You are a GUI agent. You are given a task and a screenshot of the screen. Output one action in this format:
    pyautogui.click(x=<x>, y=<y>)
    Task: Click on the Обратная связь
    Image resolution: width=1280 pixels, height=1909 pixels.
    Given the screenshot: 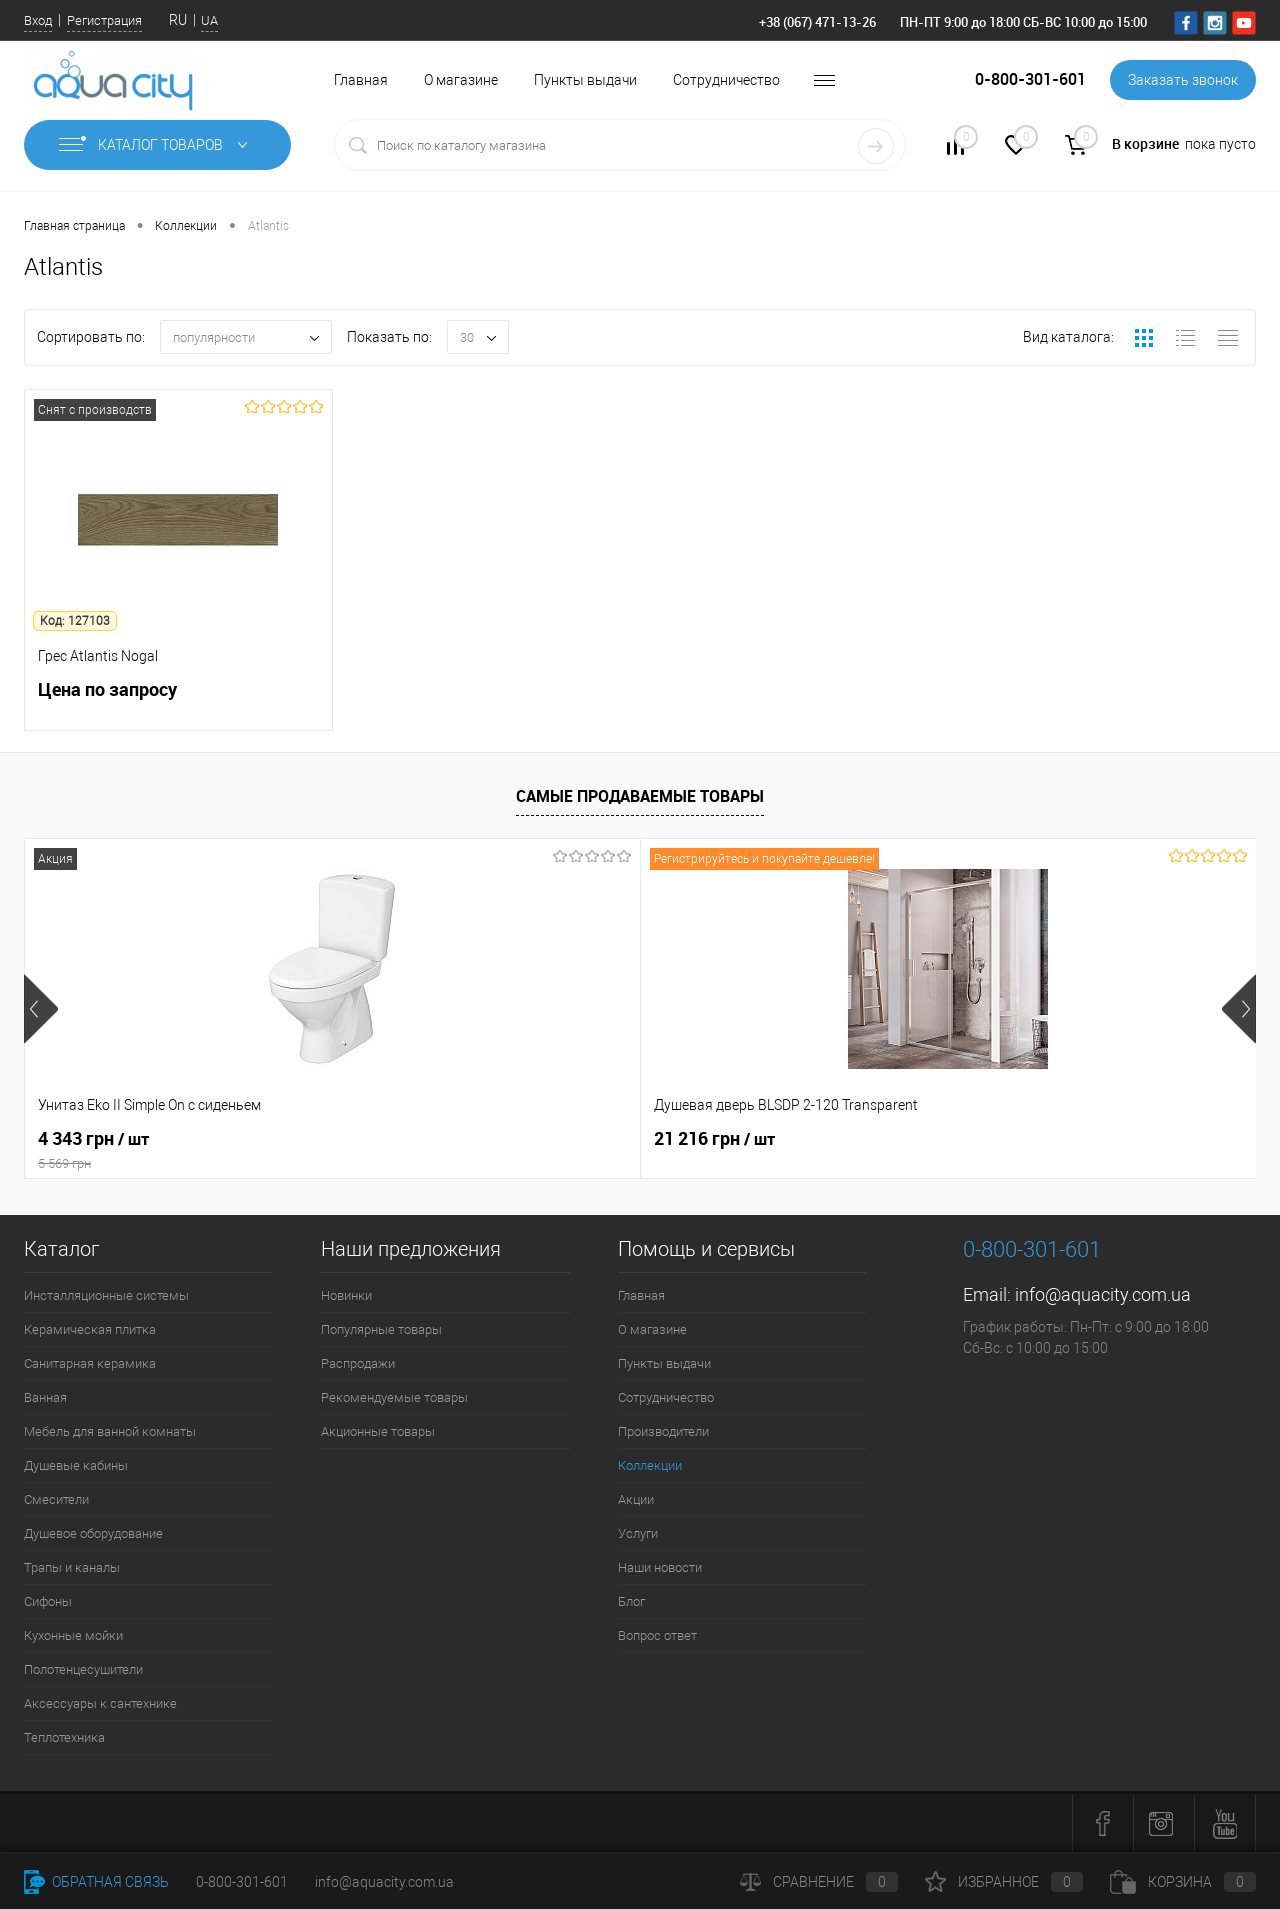 What is the action you would take?
    pyautogui.click(x=96, y=1882)
    